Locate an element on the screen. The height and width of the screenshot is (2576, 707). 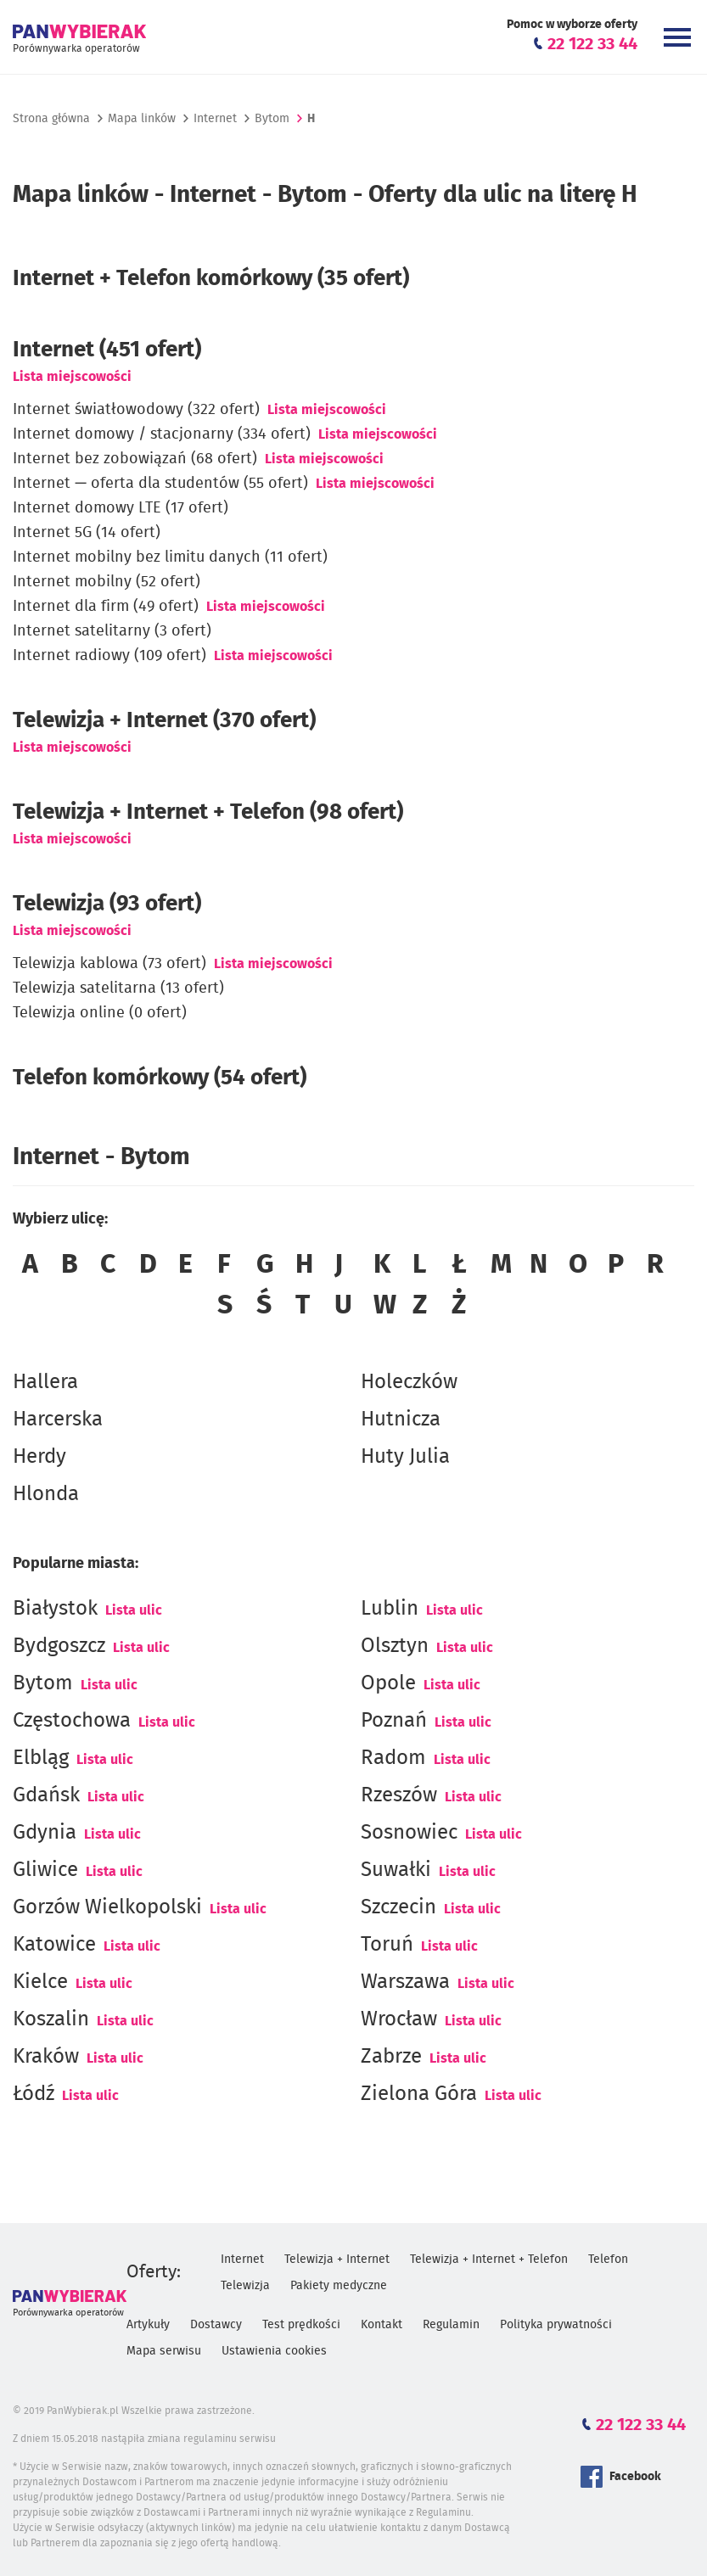
Gdańsk is located at coordinates (46, 1795).